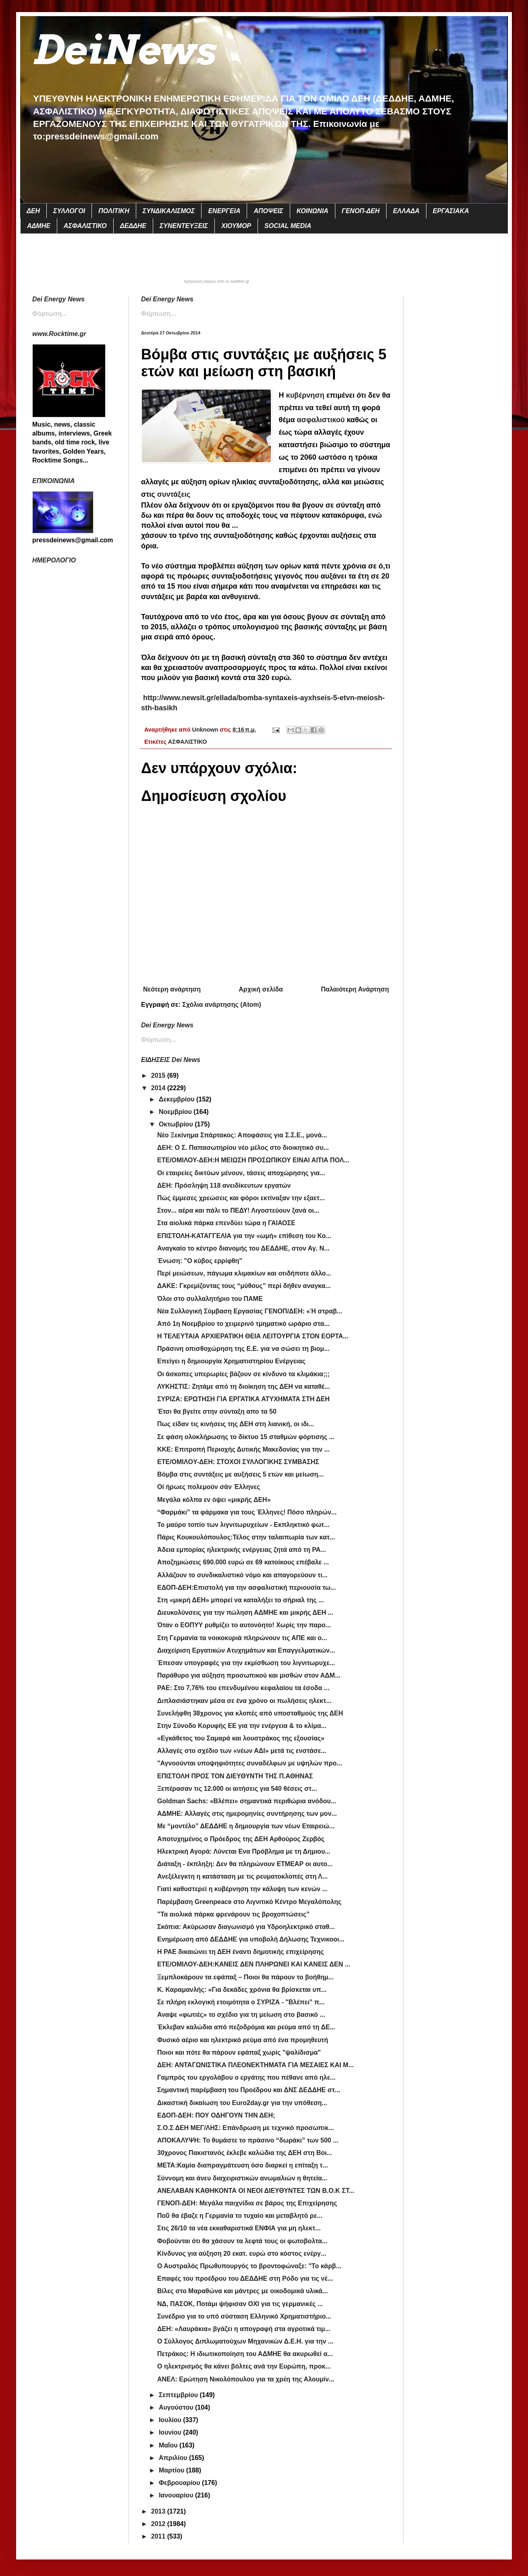  I want to click on Φυσικό αέριο και ηλεκτρικό ρεύμα από ένα προμηθευτή, so click(242, 2040).